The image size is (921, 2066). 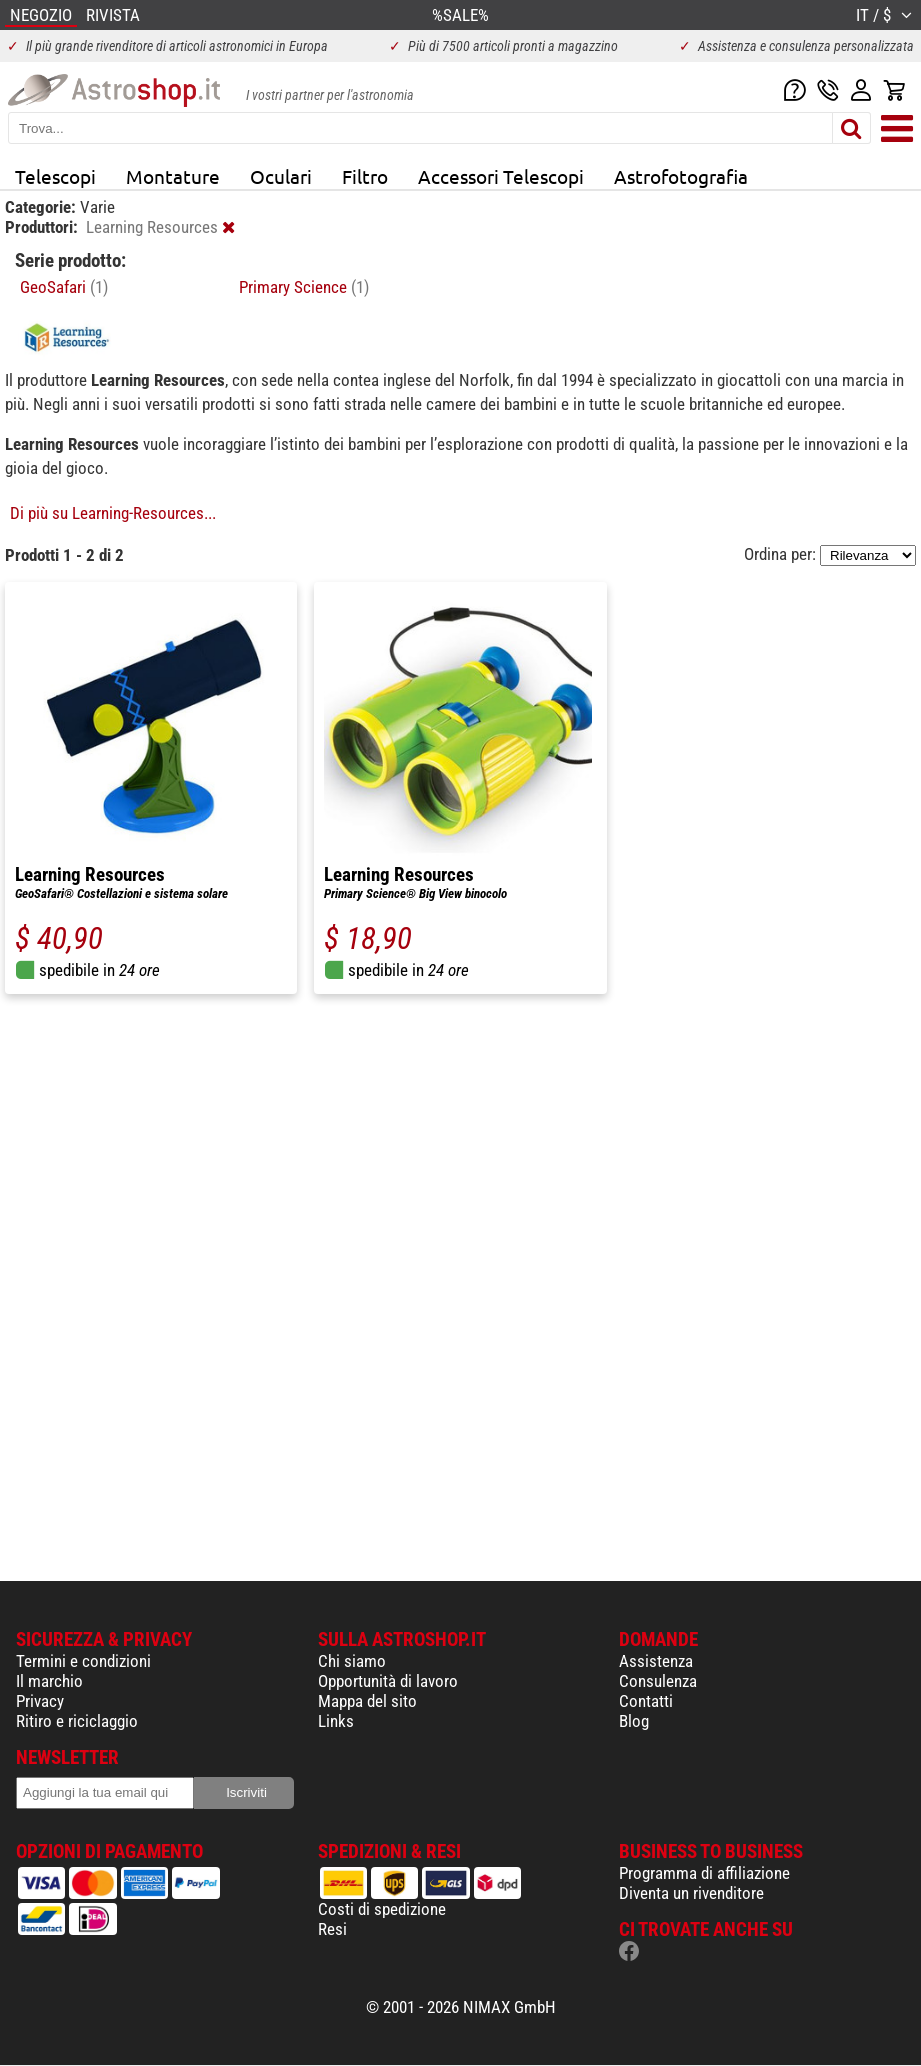 What do you see at coordinates (646, 1701) in the screenshot?
I see `Contatti` at bounding box center [646, 1701].